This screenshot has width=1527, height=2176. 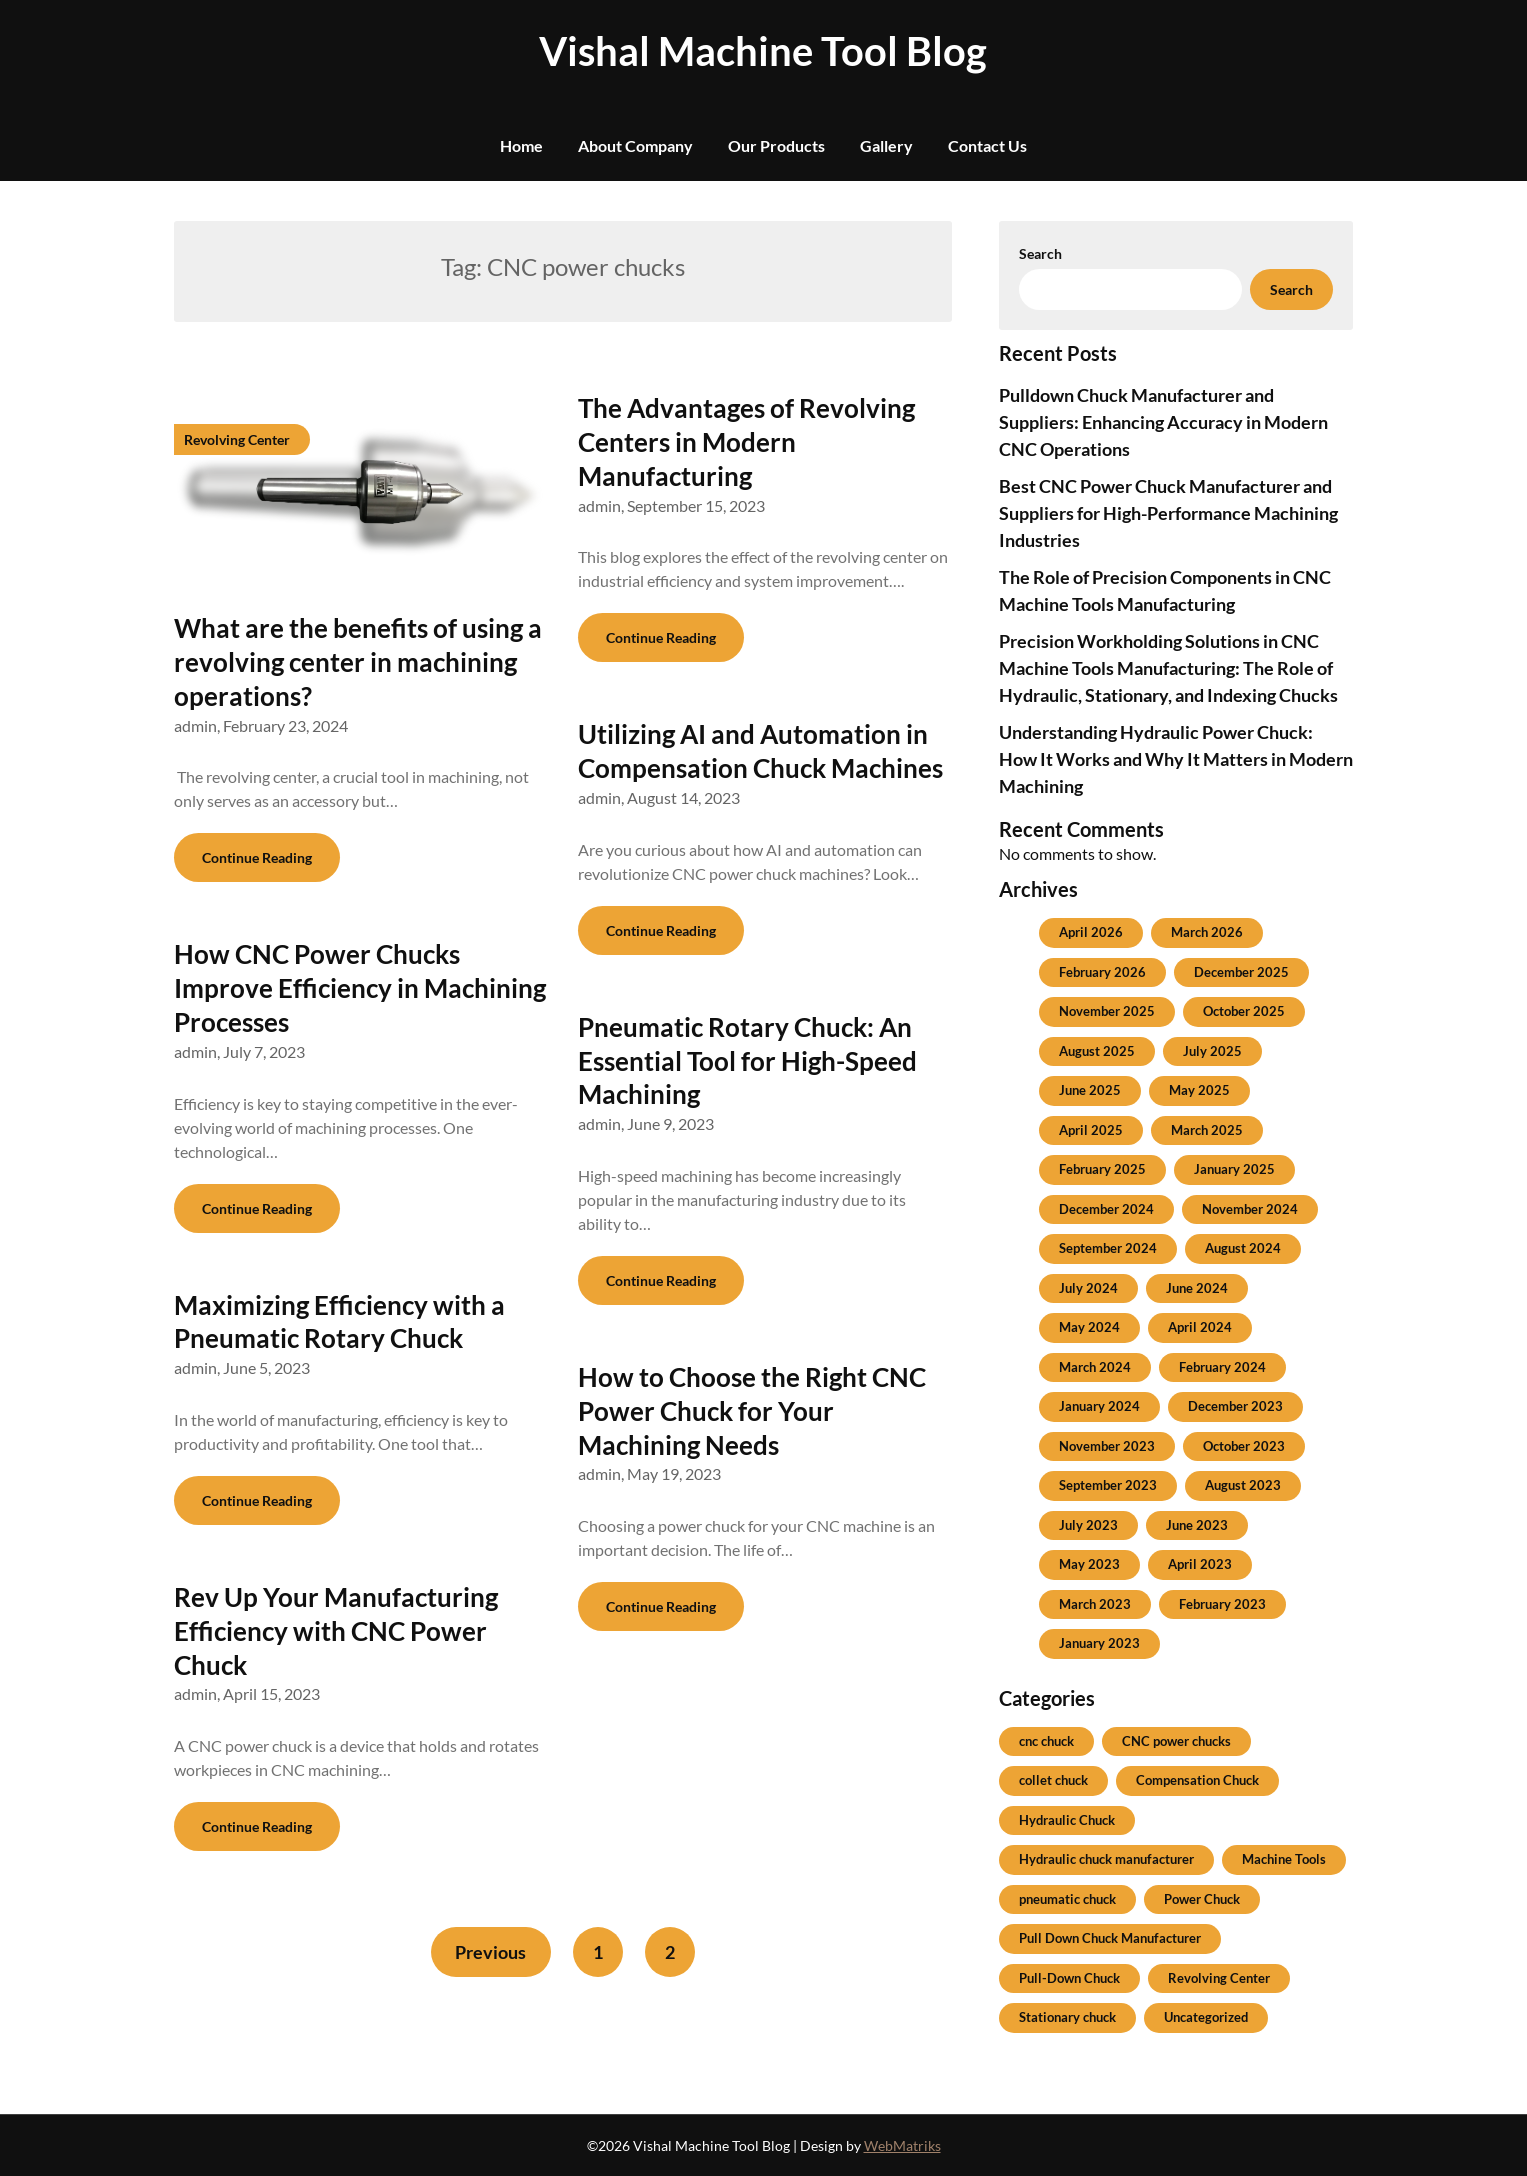 What do you see at coordinates (1067, 1899) in the screenshot?
I see `pneumatic chuck` at bounding box center [1067, 1899].